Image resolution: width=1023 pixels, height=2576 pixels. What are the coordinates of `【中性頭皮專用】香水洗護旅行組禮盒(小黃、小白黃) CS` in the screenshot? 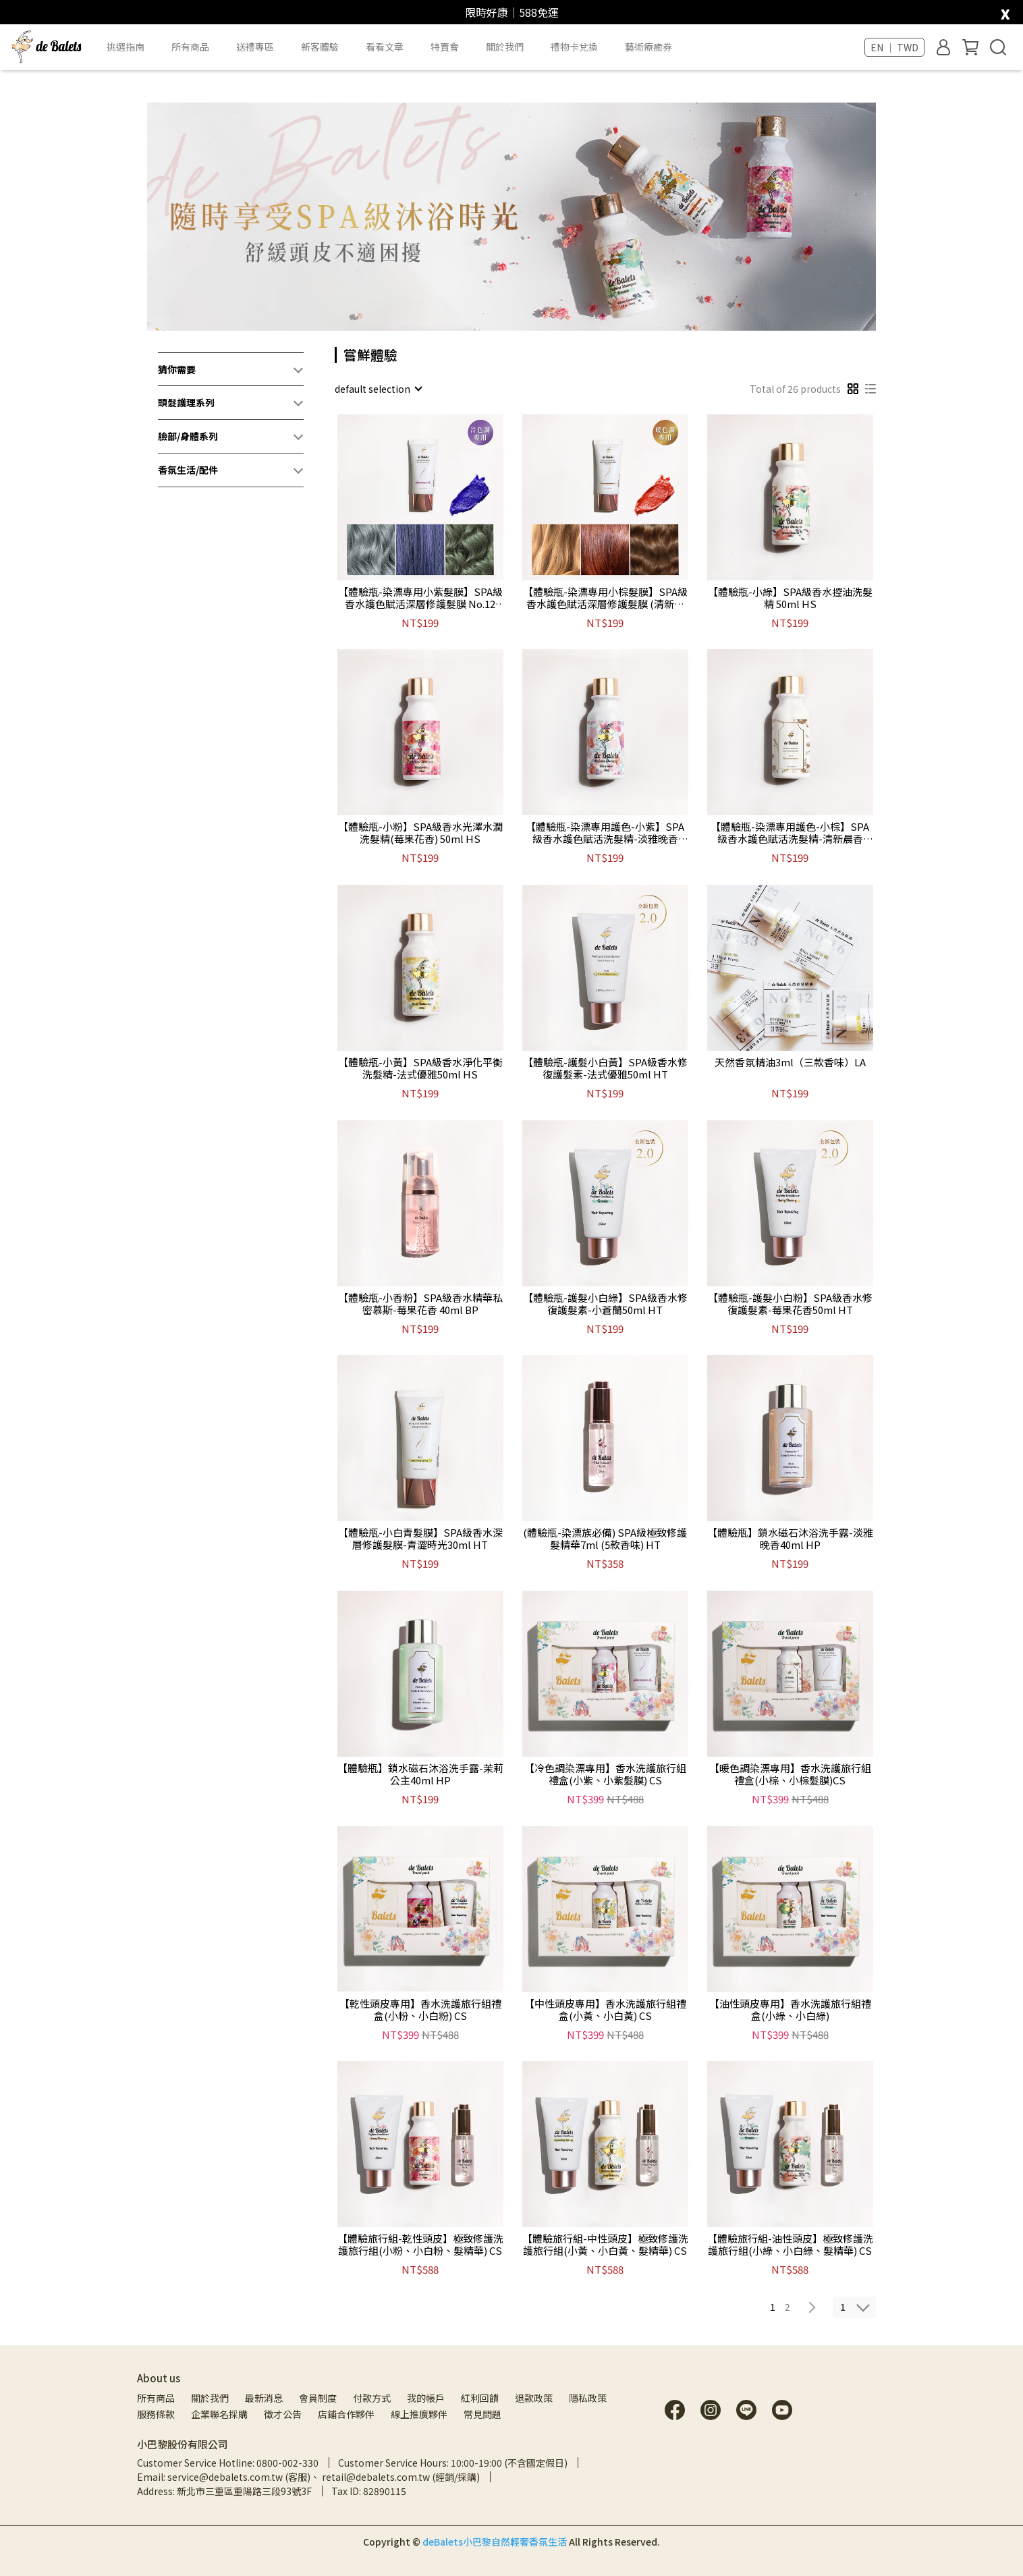 It's located at (605, 2010).